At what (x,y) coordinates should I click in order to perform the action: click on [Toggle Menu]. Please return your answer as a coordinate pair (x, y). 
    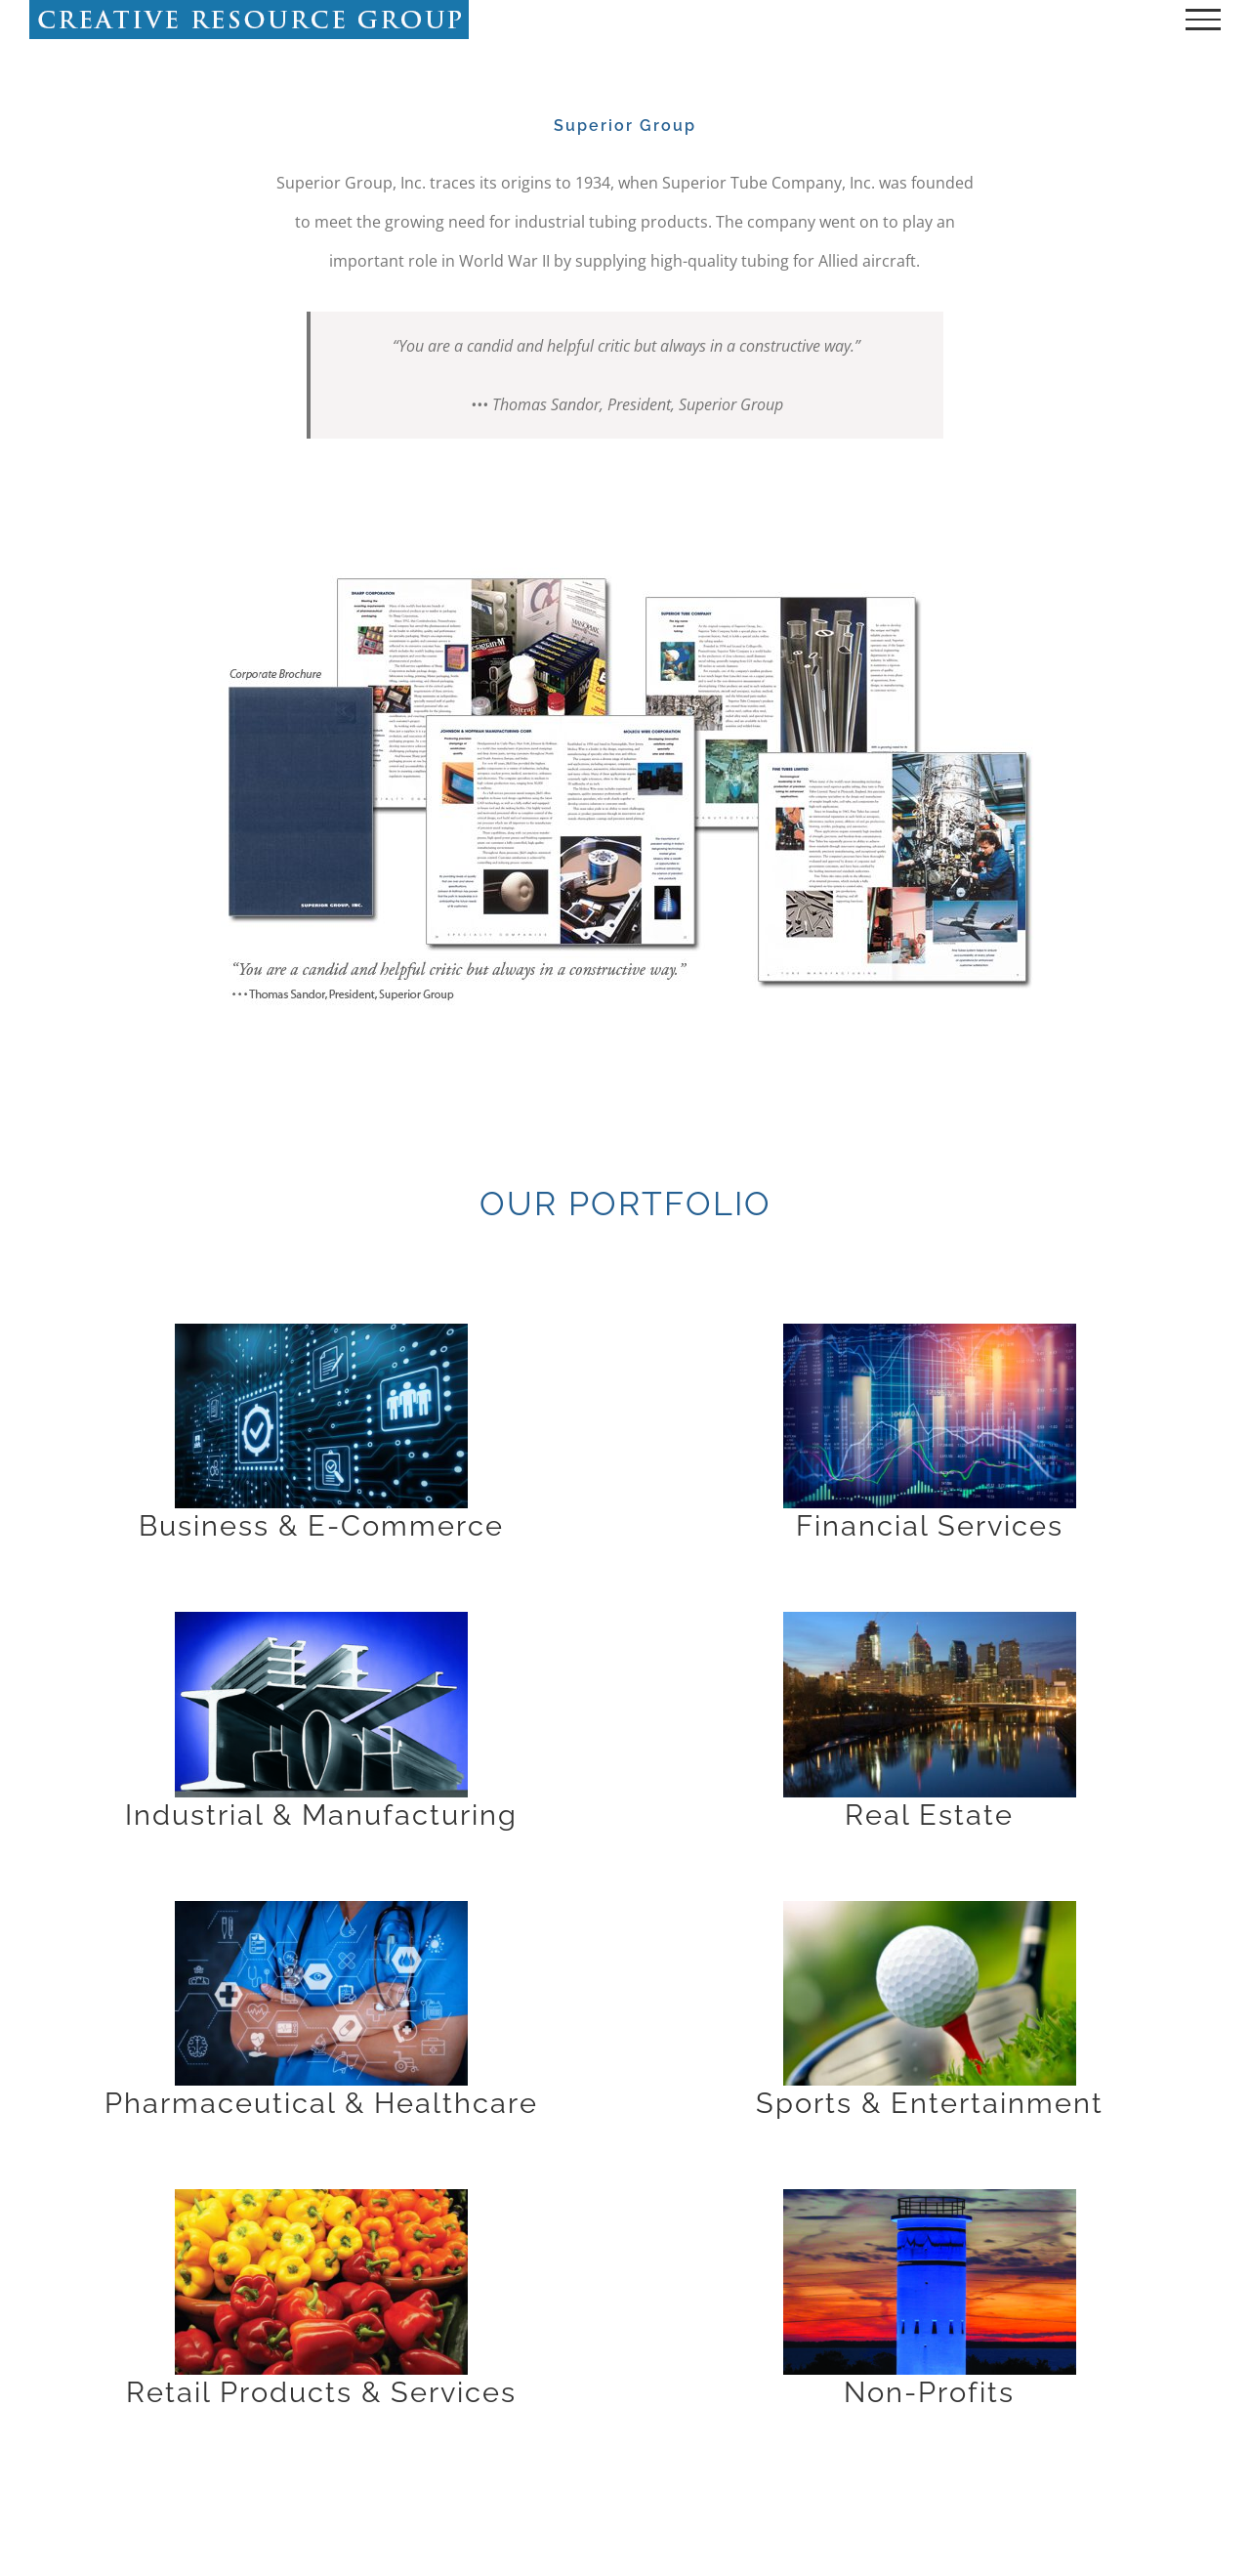
    Looking at the image, I should click on (1203, 19).